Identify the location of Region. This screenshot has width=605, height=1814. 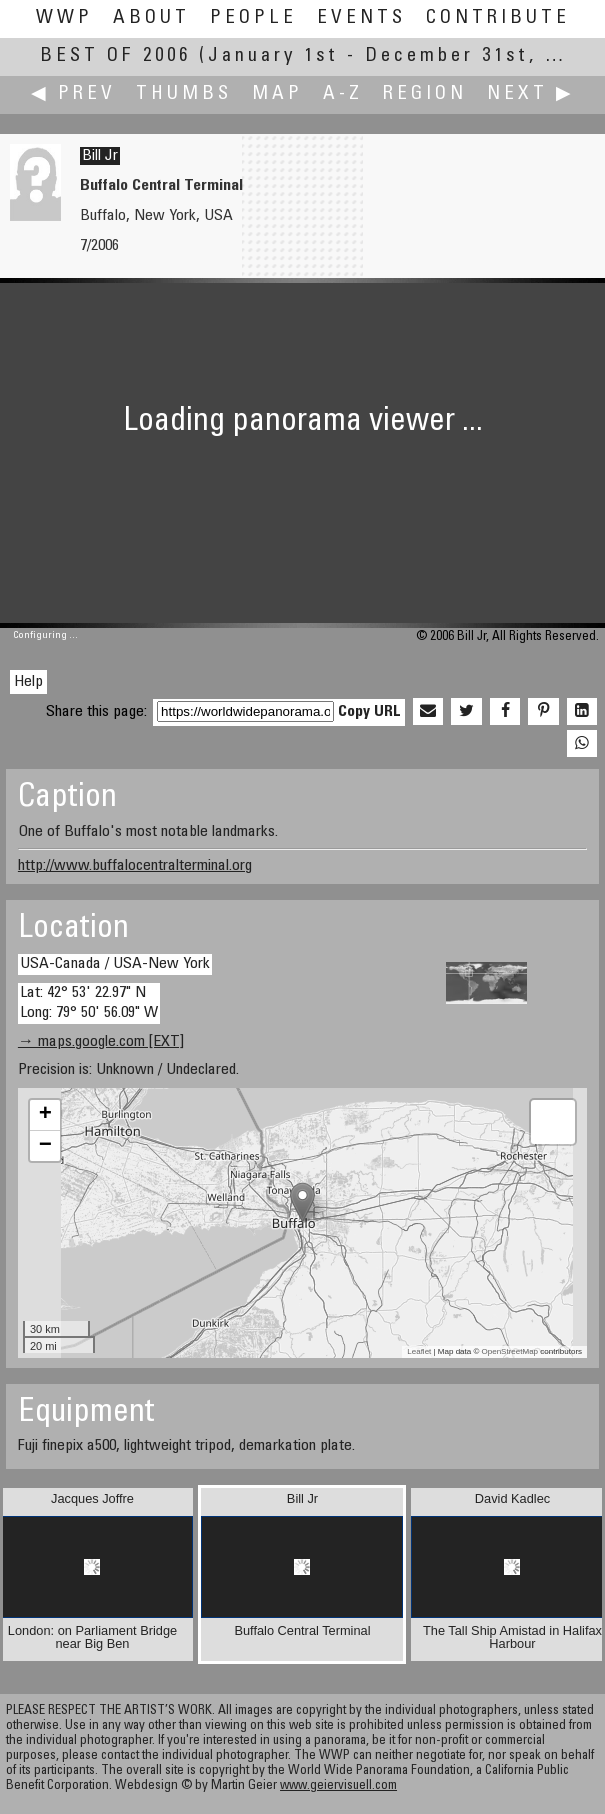
(425, 94).